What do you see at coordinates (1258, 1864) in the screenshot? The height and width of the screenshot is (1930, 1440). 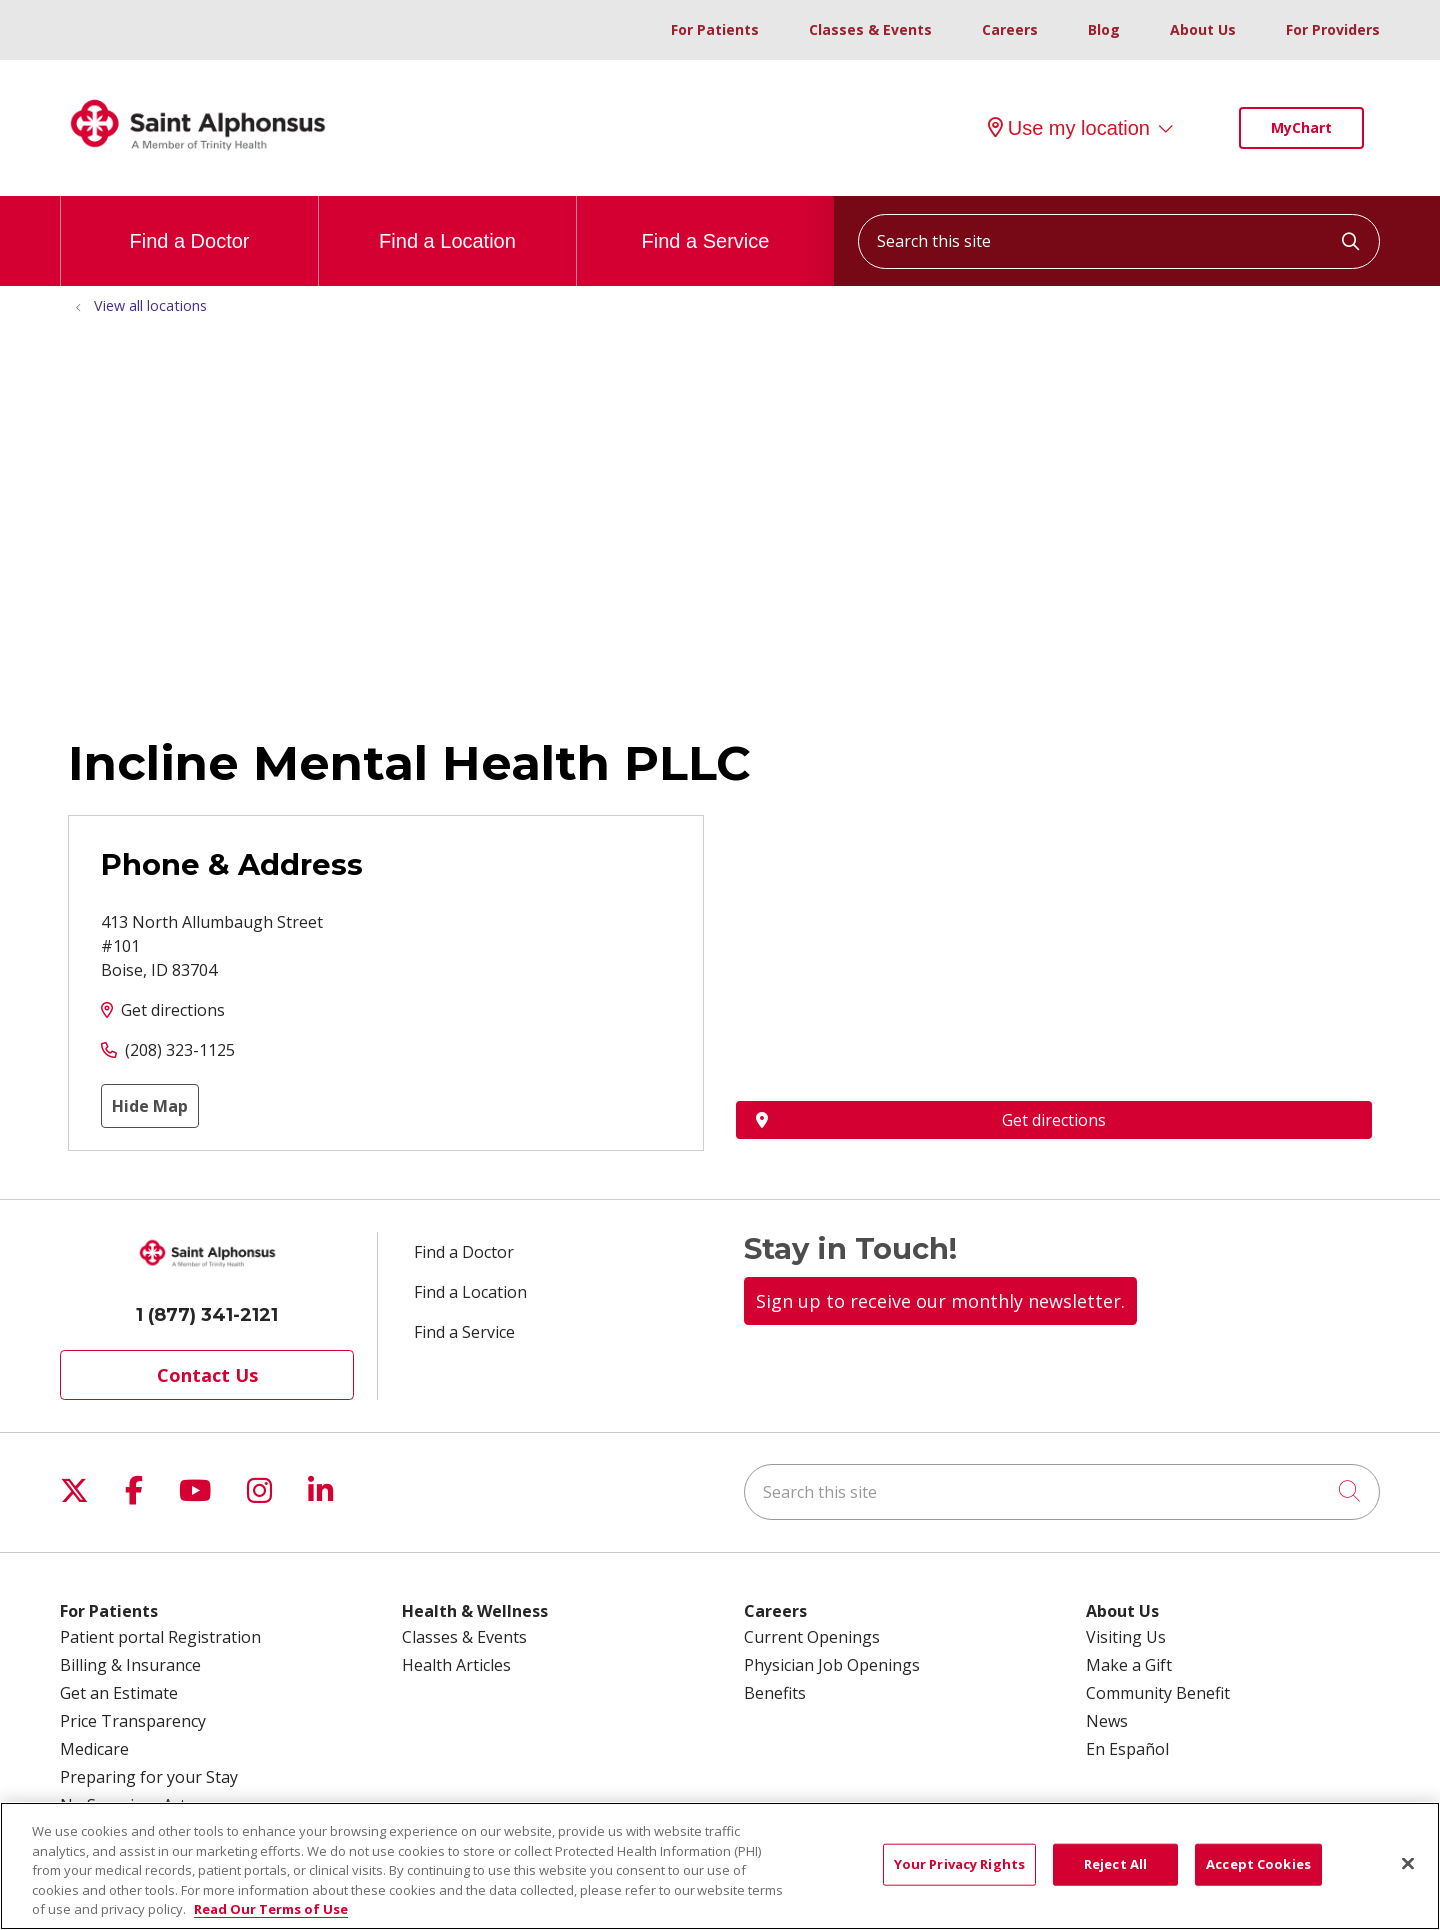 I see `Accept Cookies` at bounding box center [1258, 1864].